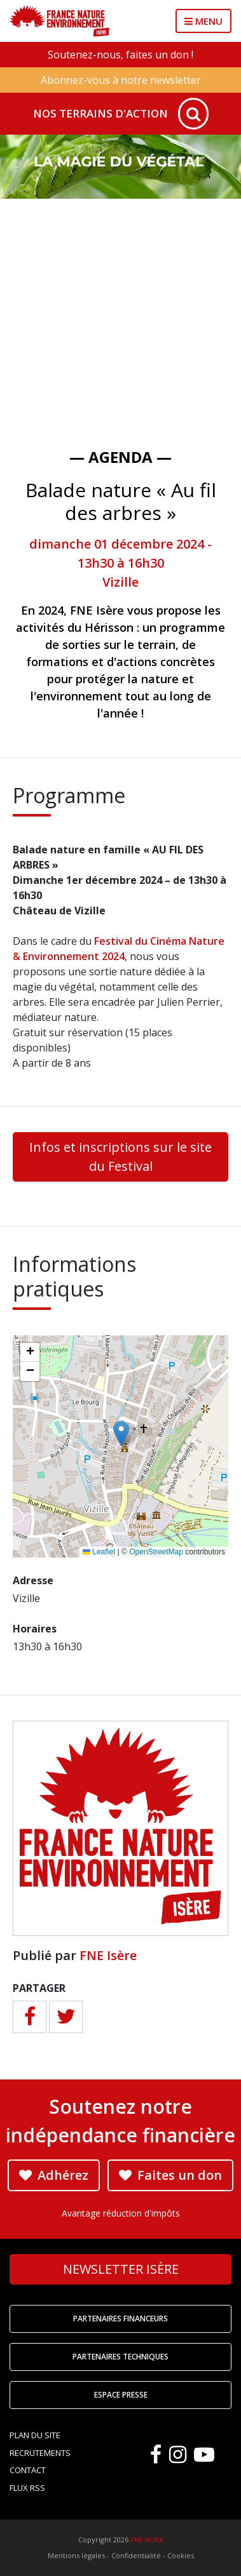 This screenshot has height=2576, width=241. I want to click on Abonnez-vous à notre newsletter, so click(121, 80).